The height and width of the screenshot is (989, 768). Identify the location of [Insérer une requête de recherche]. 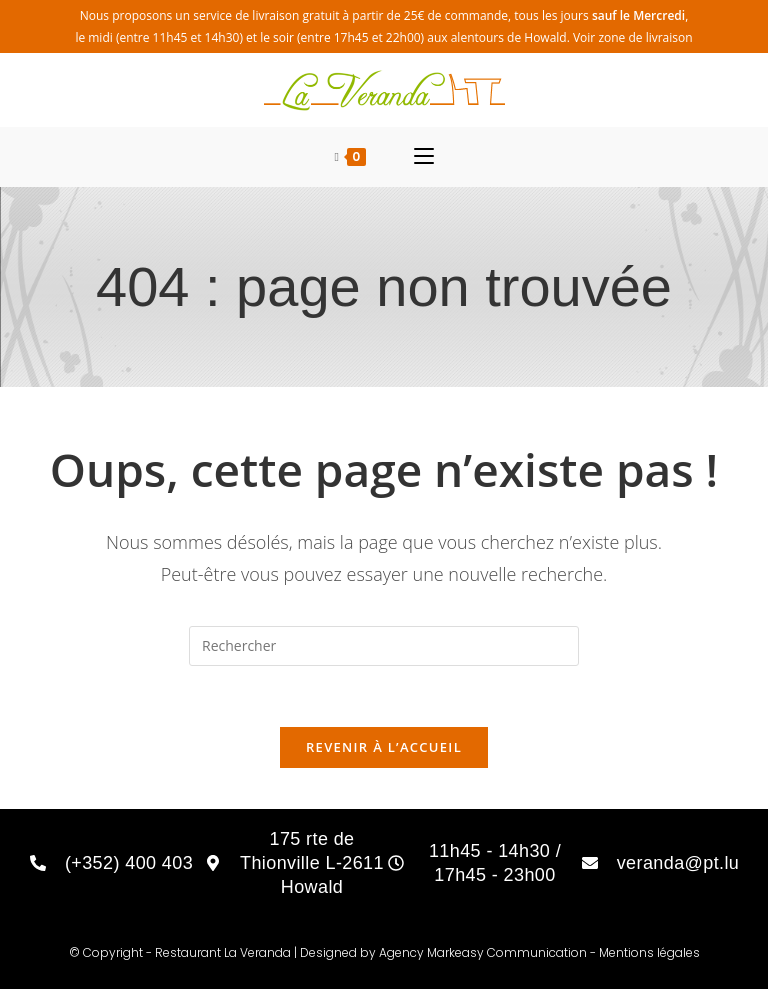
(384, 646).